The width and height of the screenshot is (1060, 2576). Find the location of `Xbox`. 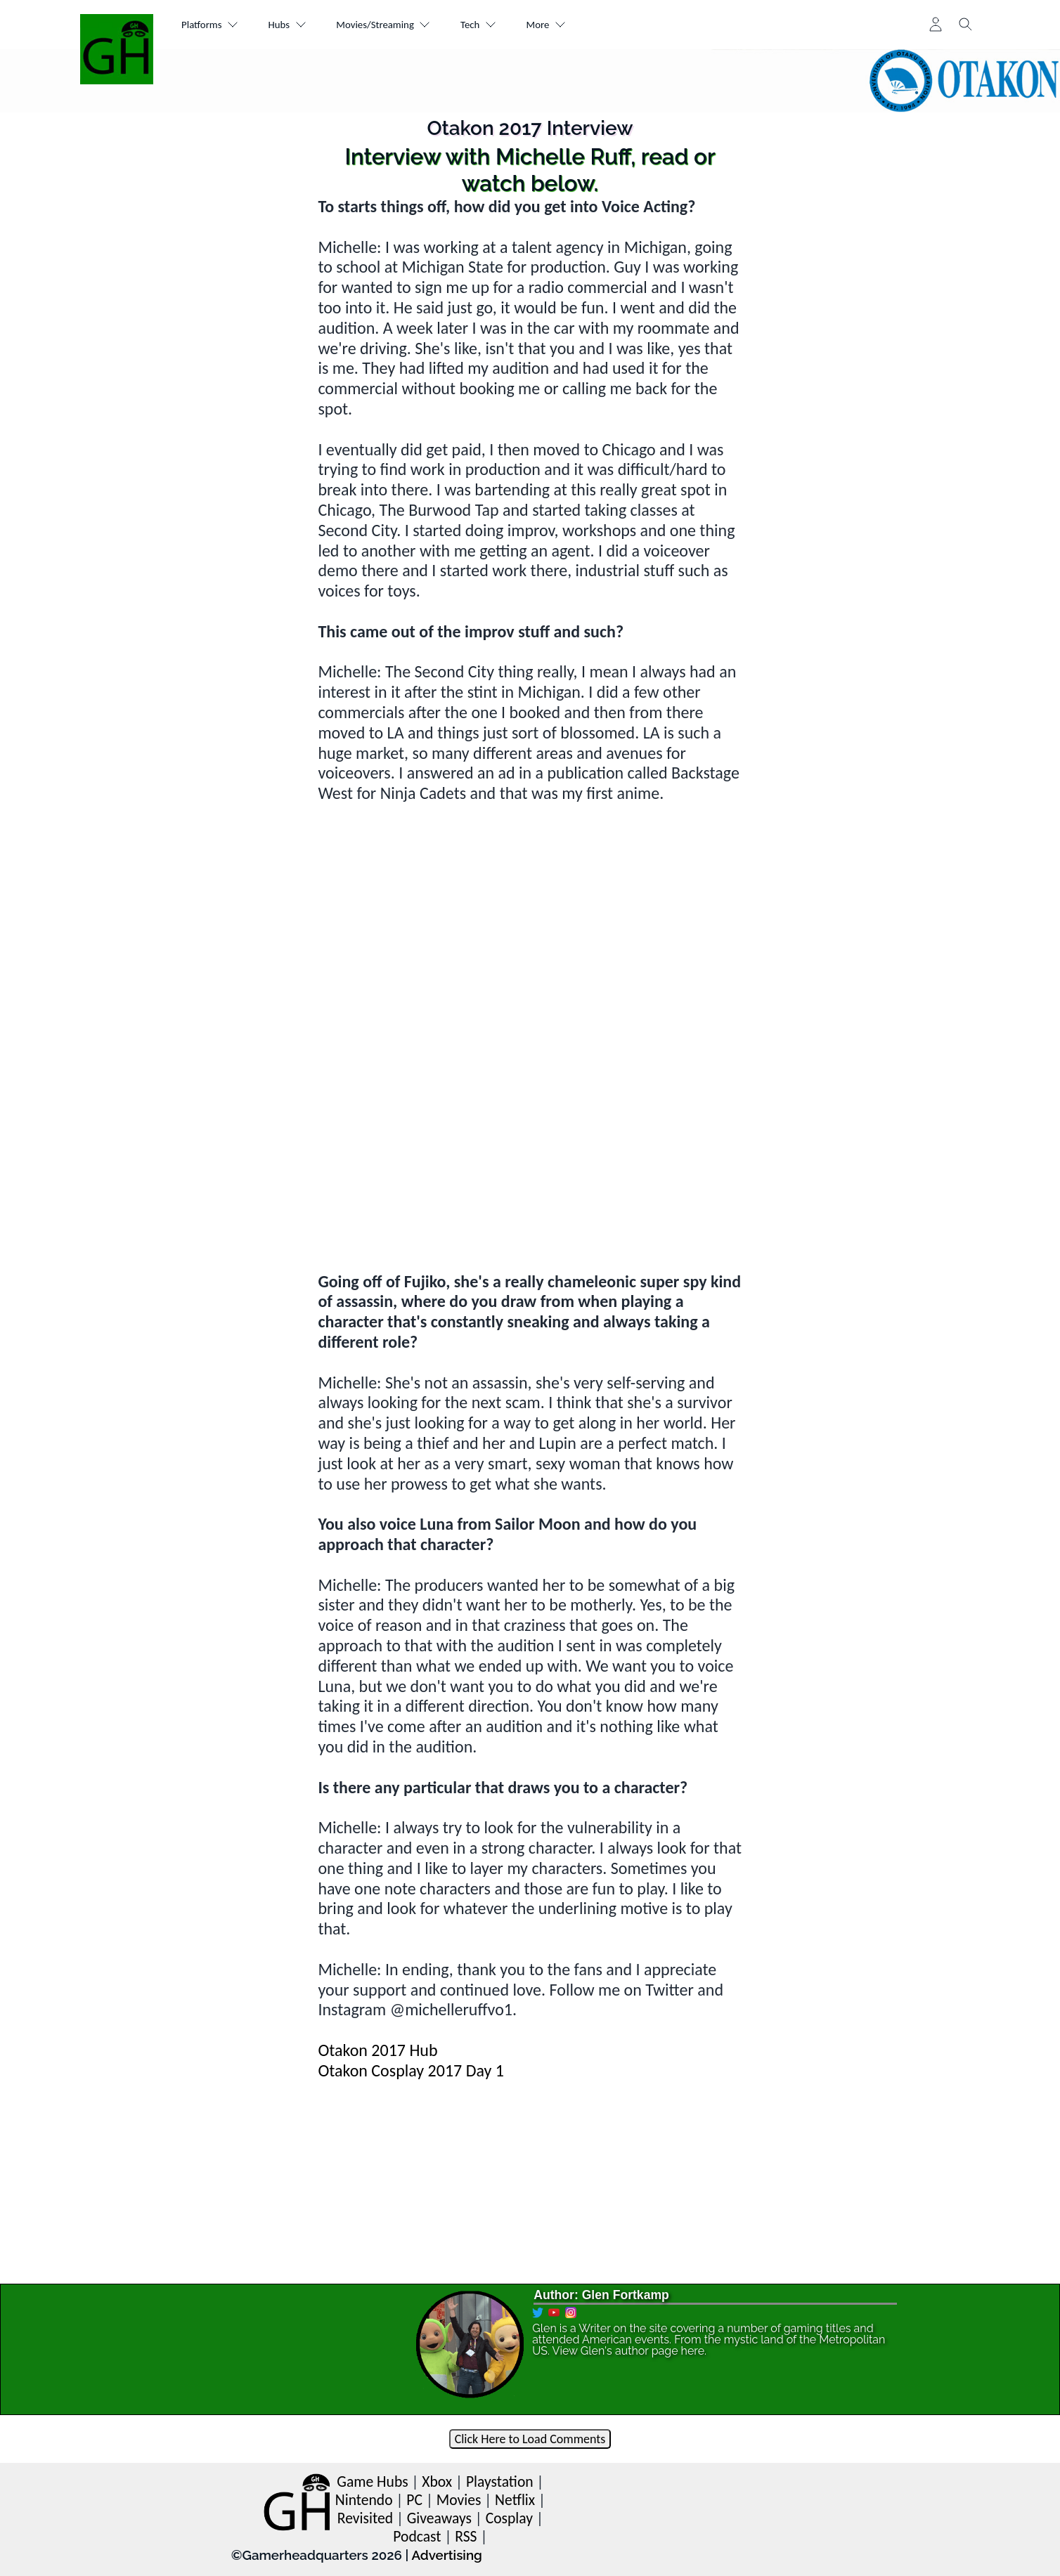

Xbox is located at coordinates (437, 2481).